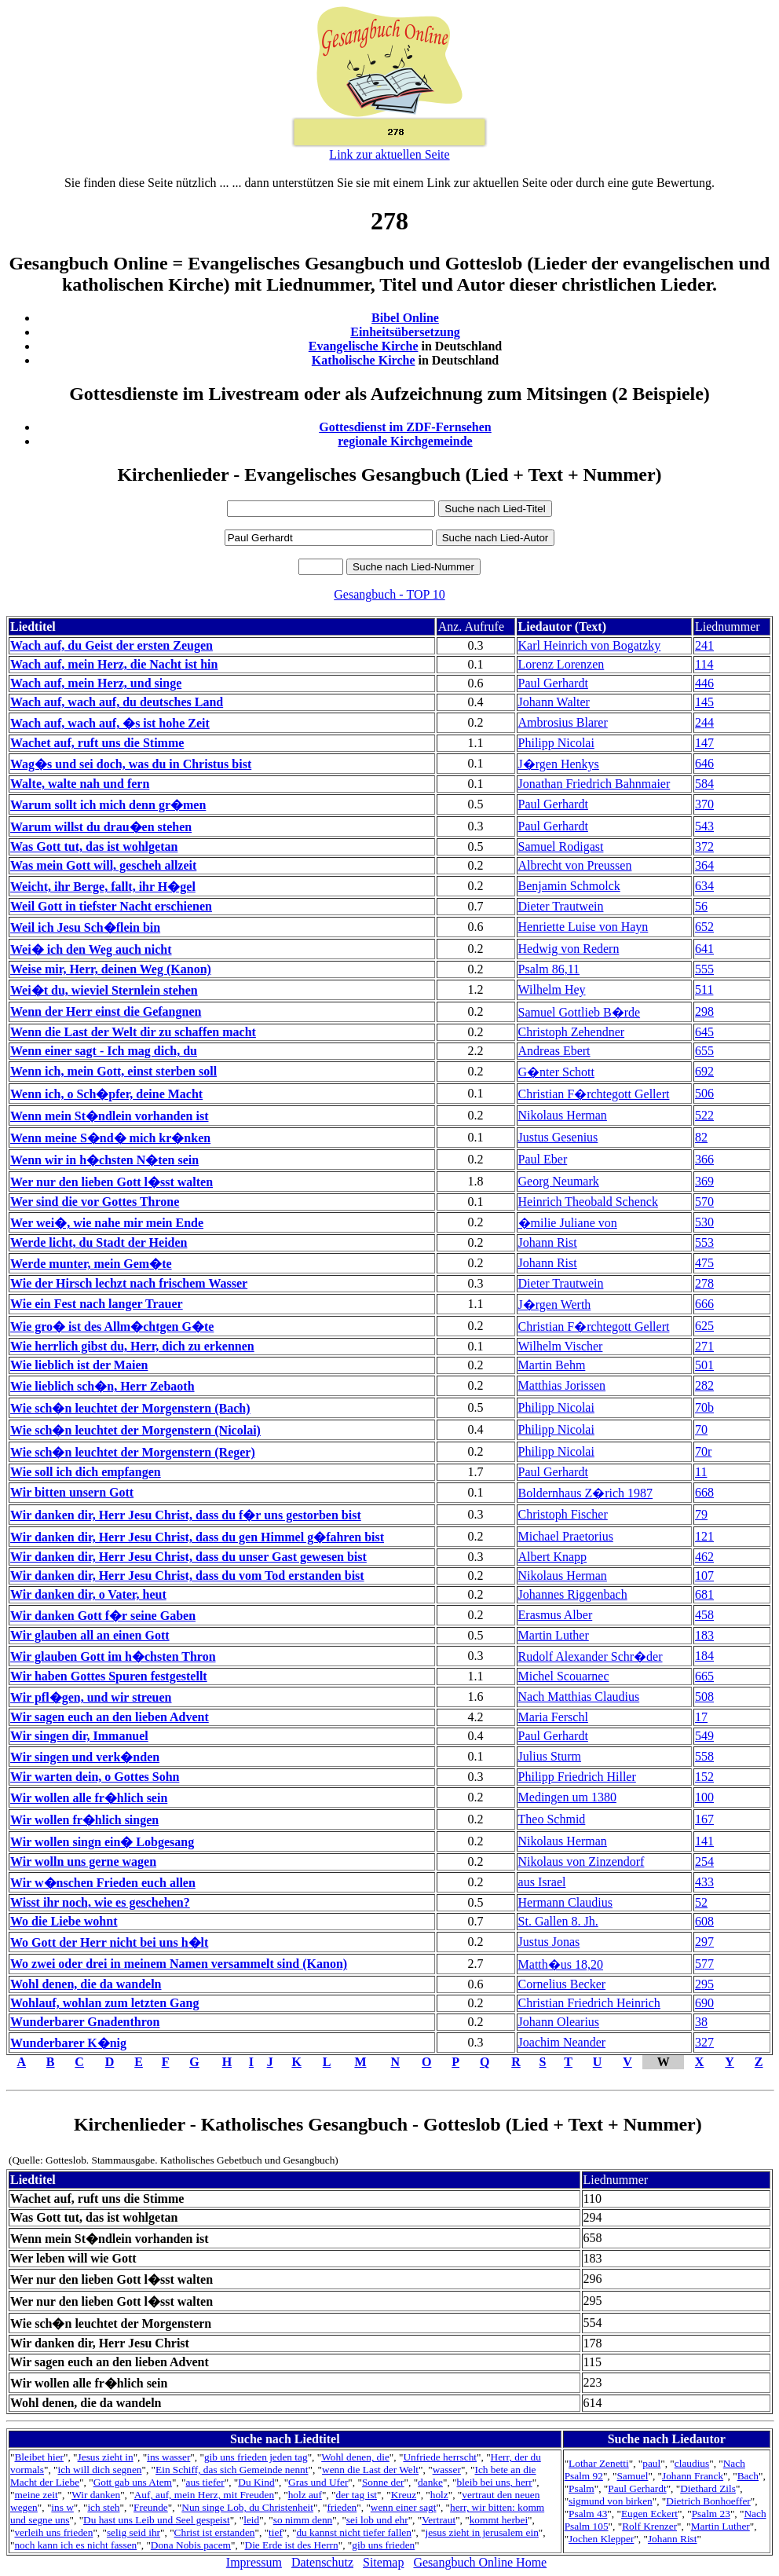  What do you see at coordinates (68, 2043) in the screenshot?
I see `Wunderbarer K�nig` at bounding box center [68, 2043].